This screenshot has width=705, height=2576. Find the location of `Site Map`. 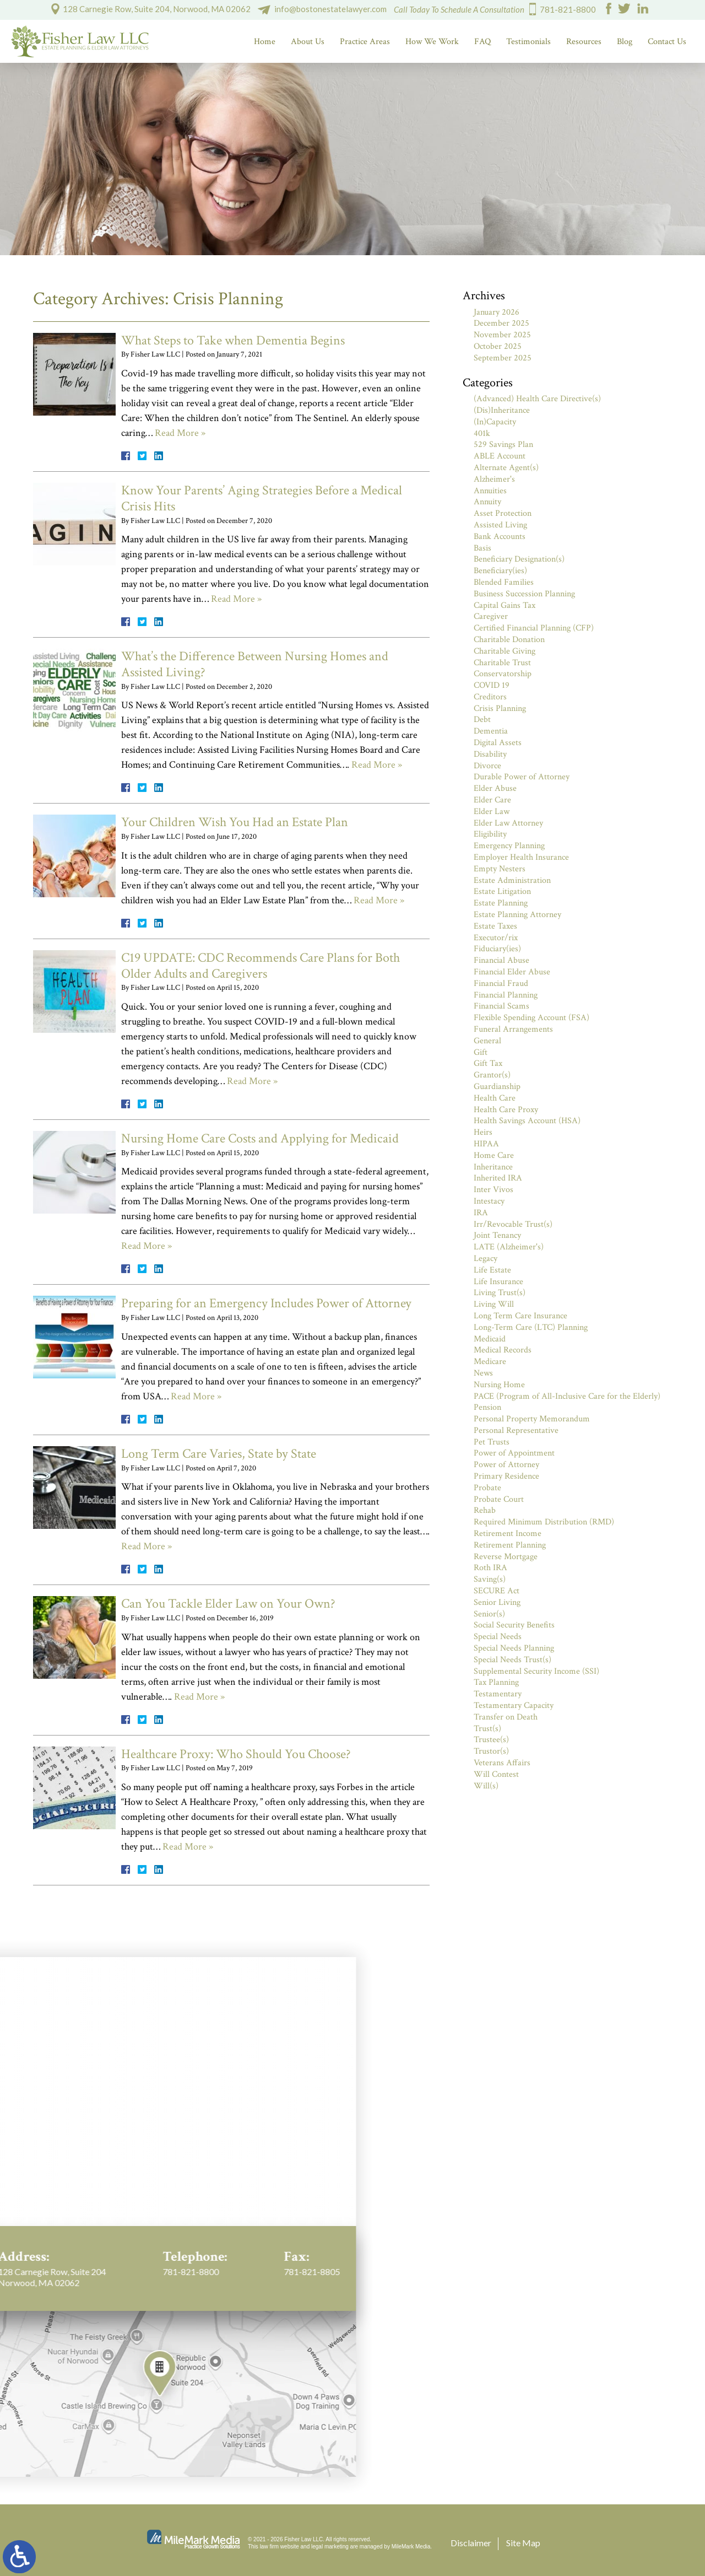

Site Map is located at coordinates (523, 2542).